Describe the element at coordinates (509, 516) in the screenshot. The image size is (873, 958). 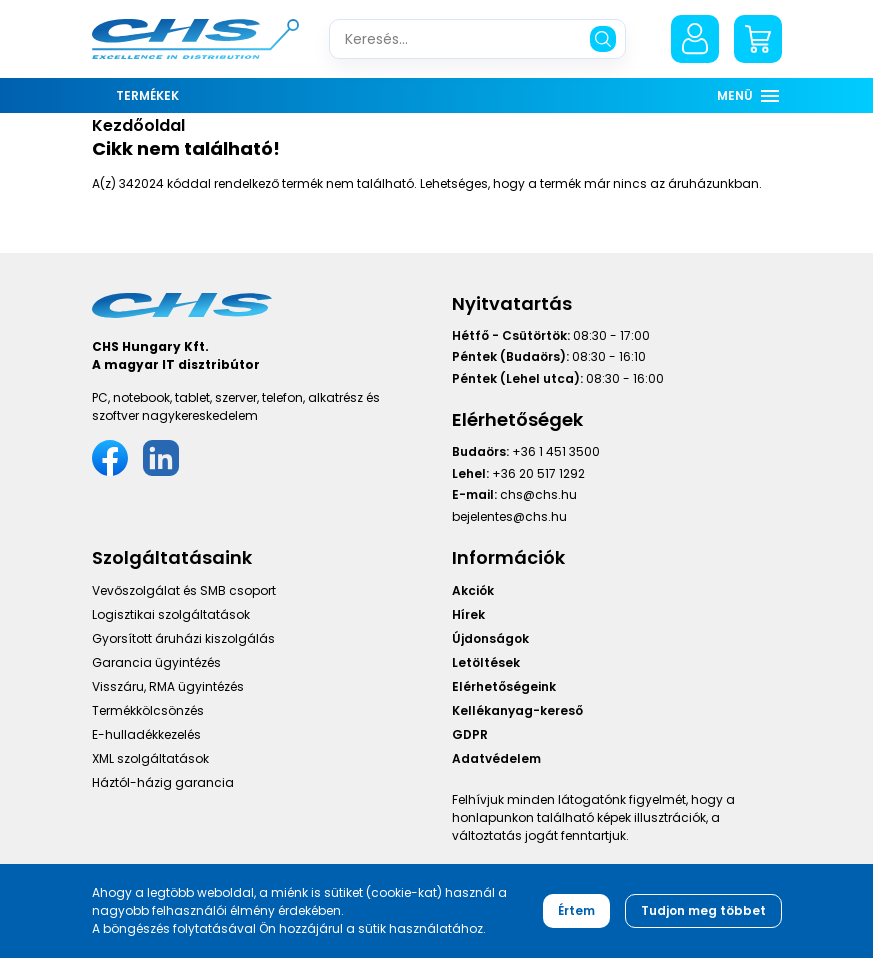
I see `bejelentes@chs.hu` at that location.